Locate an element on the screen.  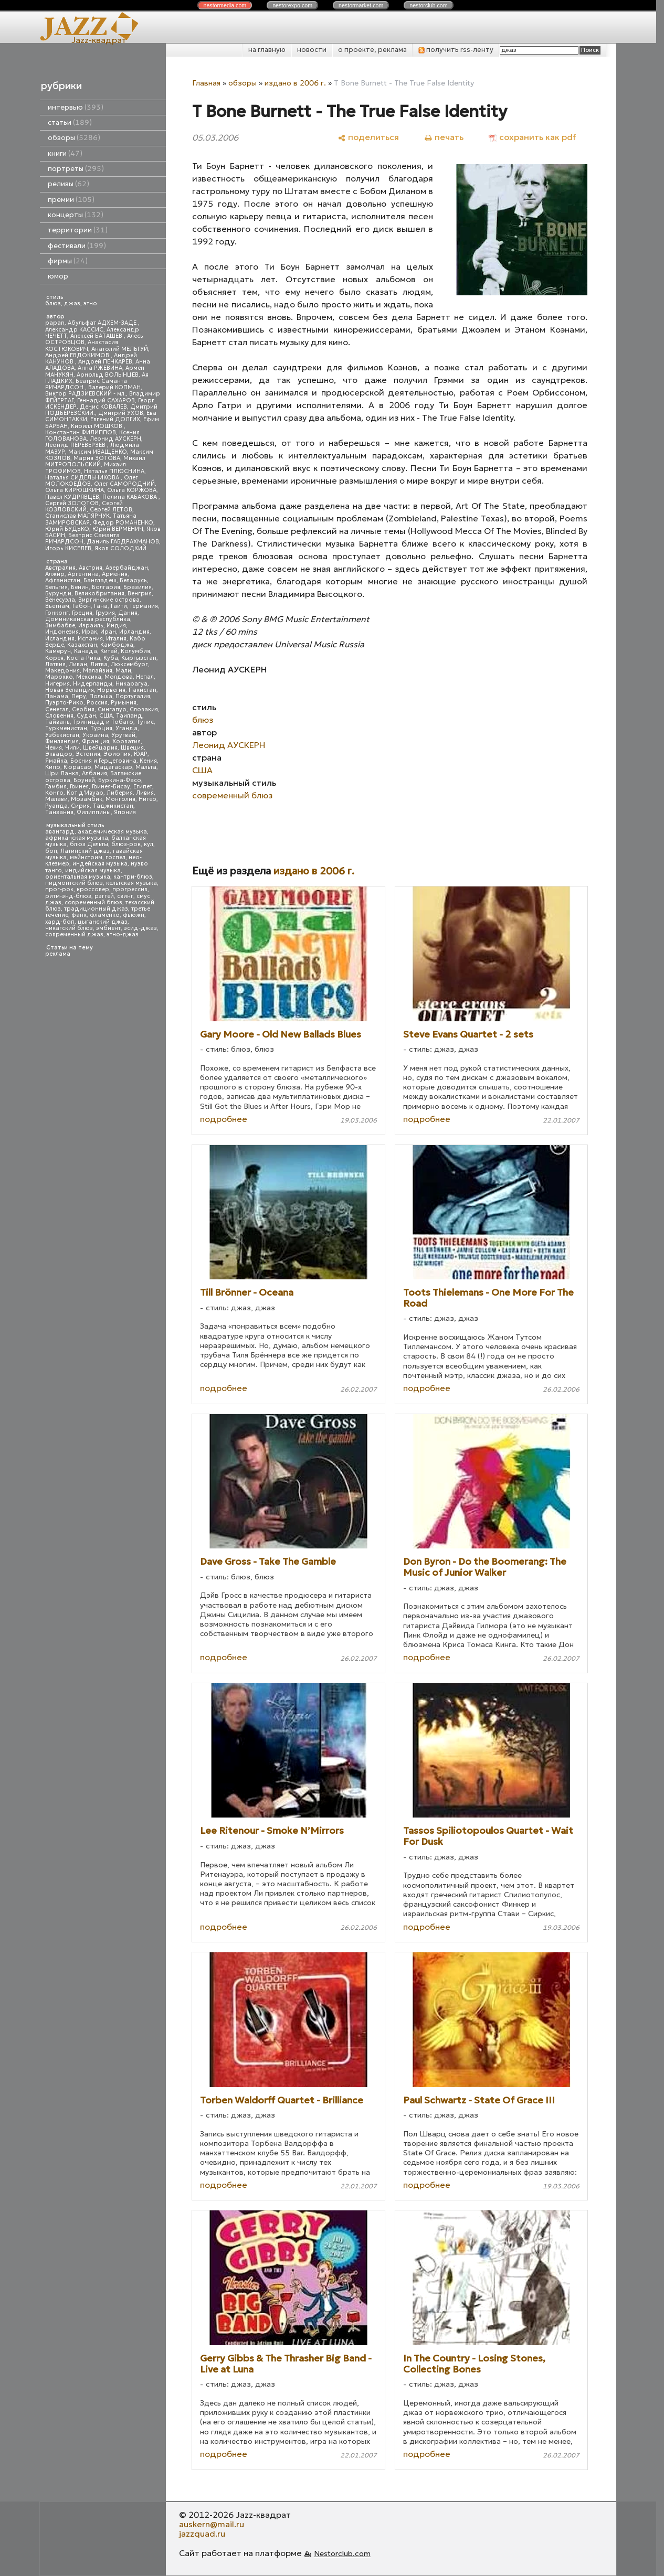
Танзания is located at coordinates (59, 812).